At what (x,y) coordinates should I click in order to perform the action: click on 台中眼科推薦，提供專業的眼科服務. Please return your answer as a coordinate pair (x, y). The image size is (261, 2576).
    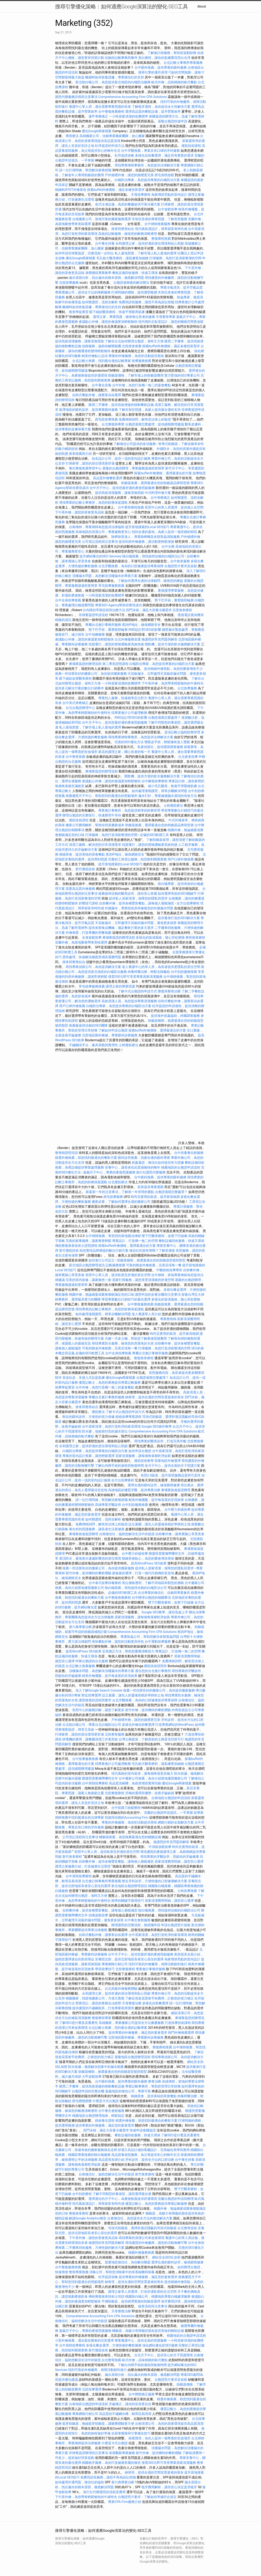
    Looking at the image, I should click on (161, 67).